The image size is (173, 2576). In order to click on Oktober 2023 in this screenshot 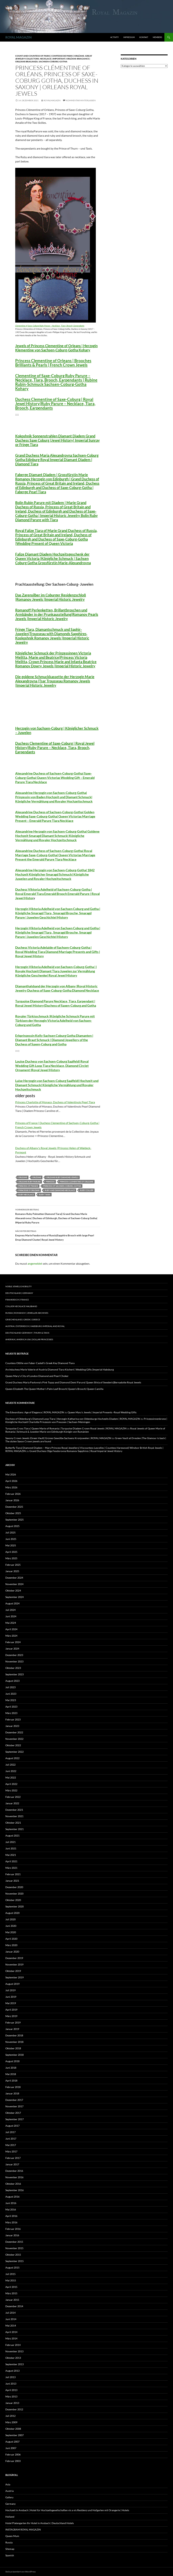, I will do `click(13, 1667)`.